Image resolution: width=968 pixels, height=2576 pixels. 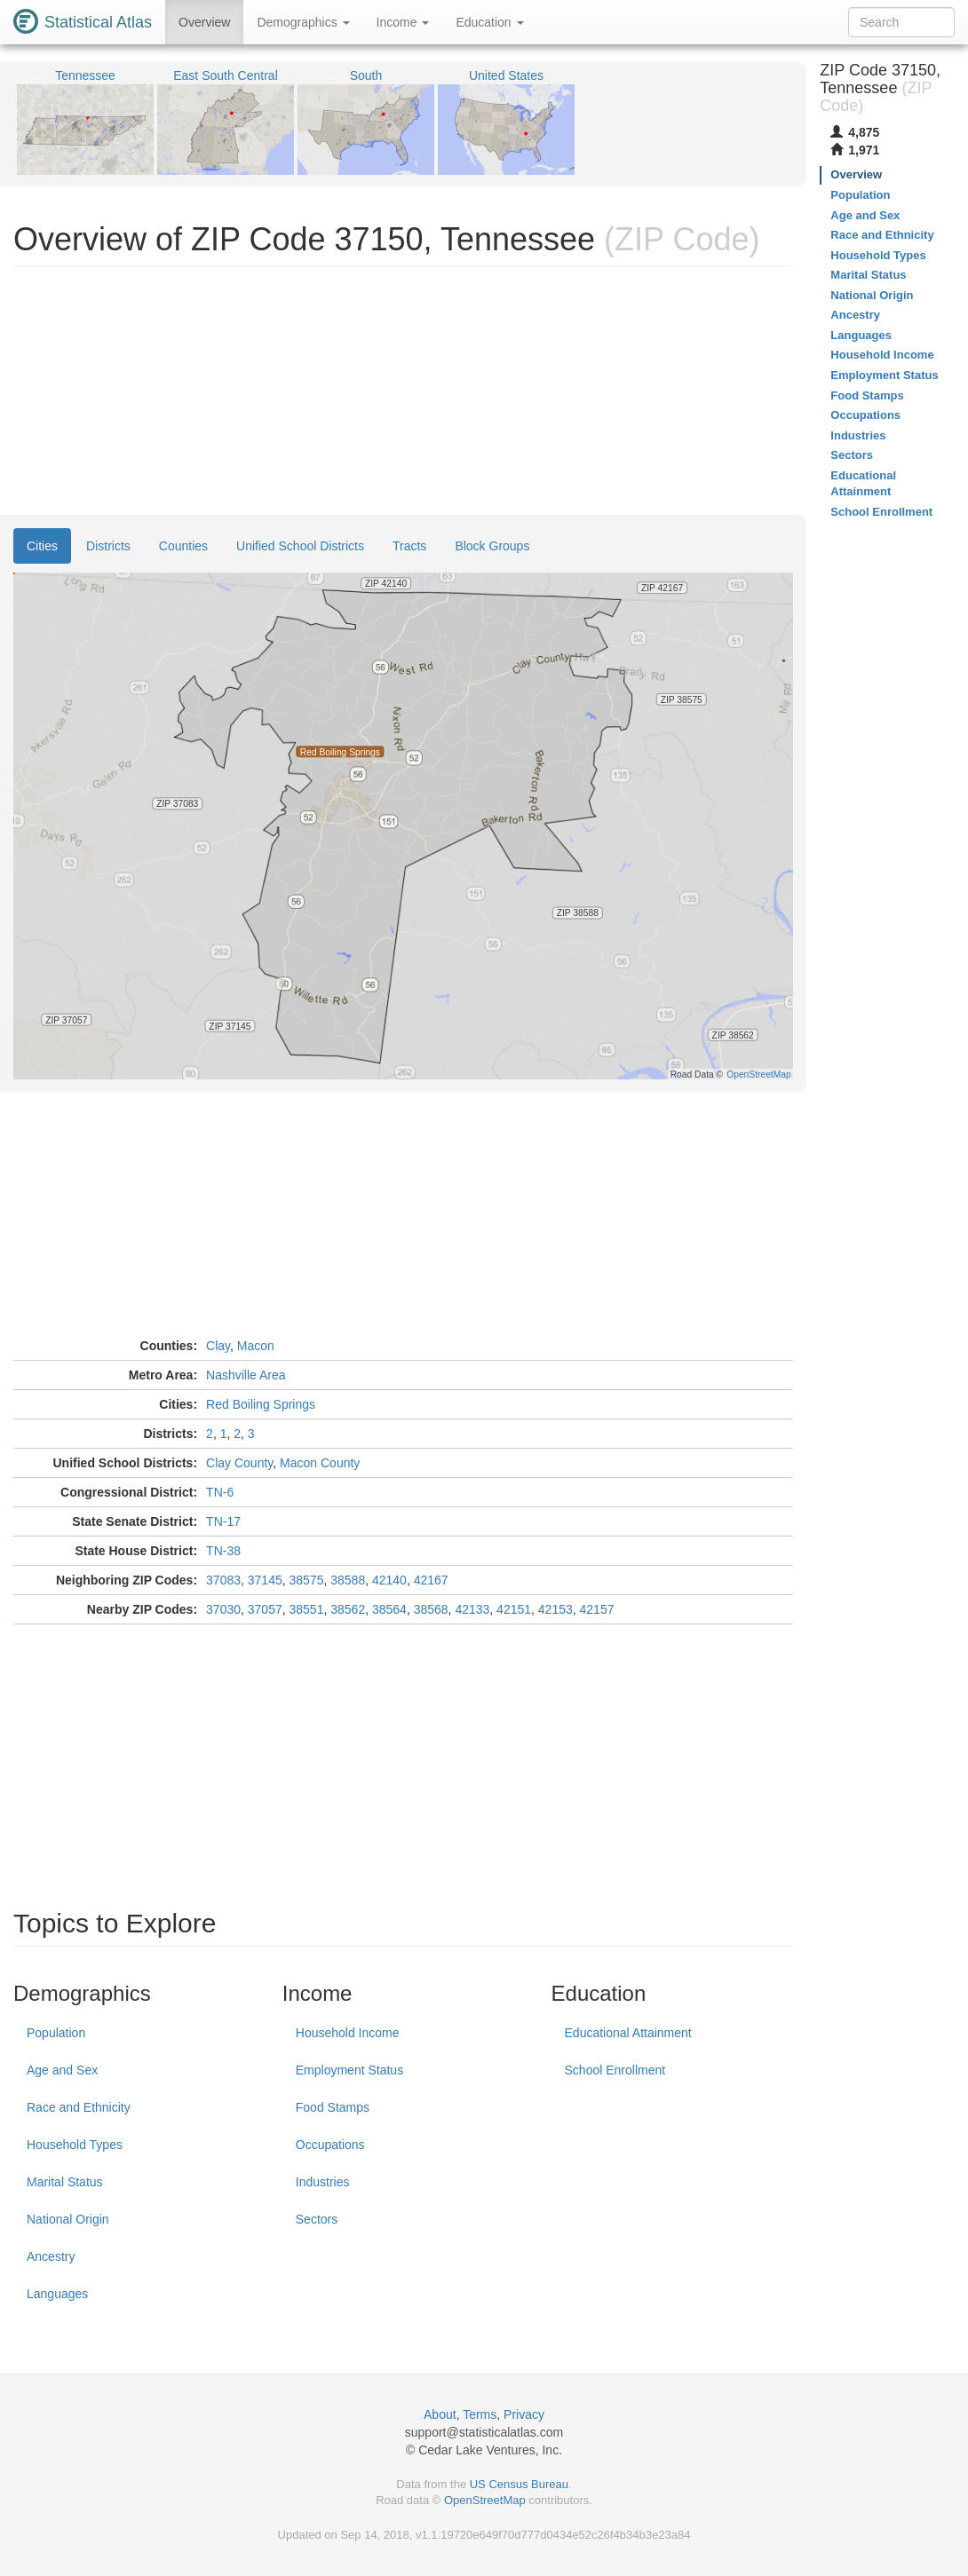 I want to click on Overview, so click(x=204, y=22).